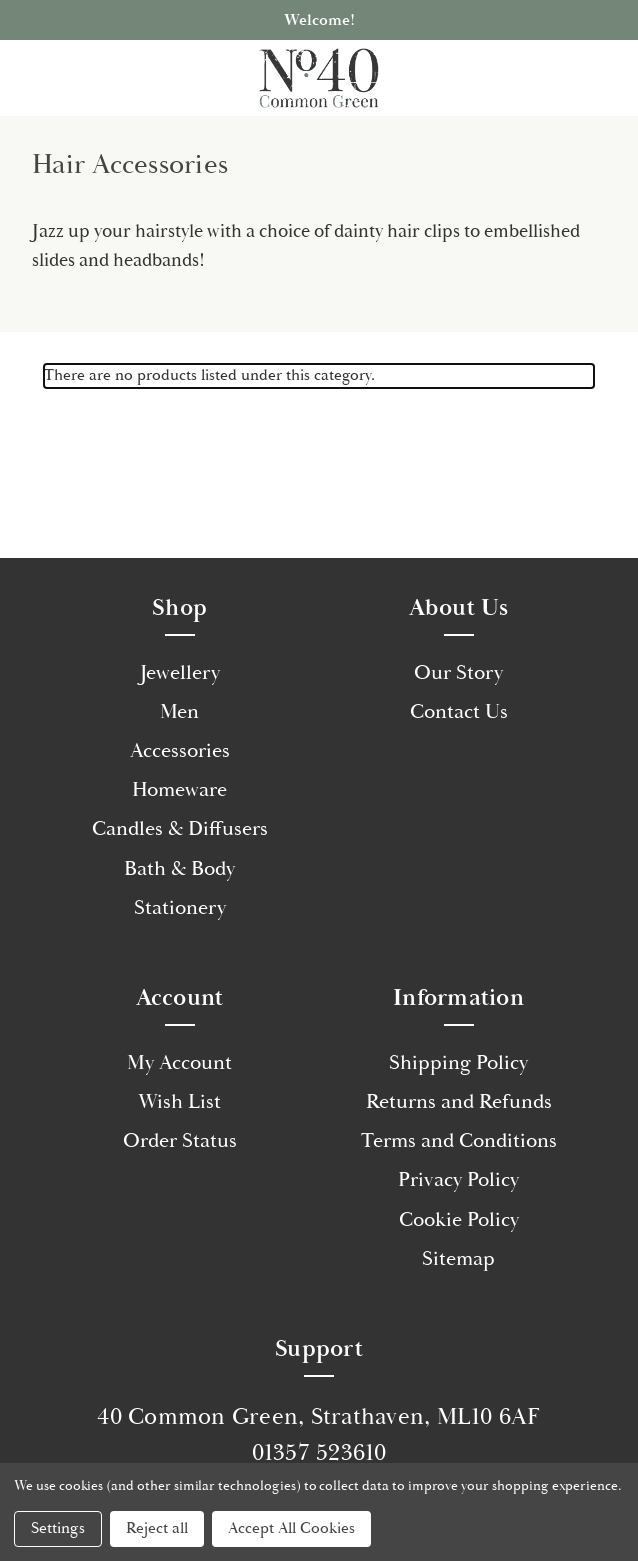  I want to click on Candles & Diffusers, so click(180, 829).